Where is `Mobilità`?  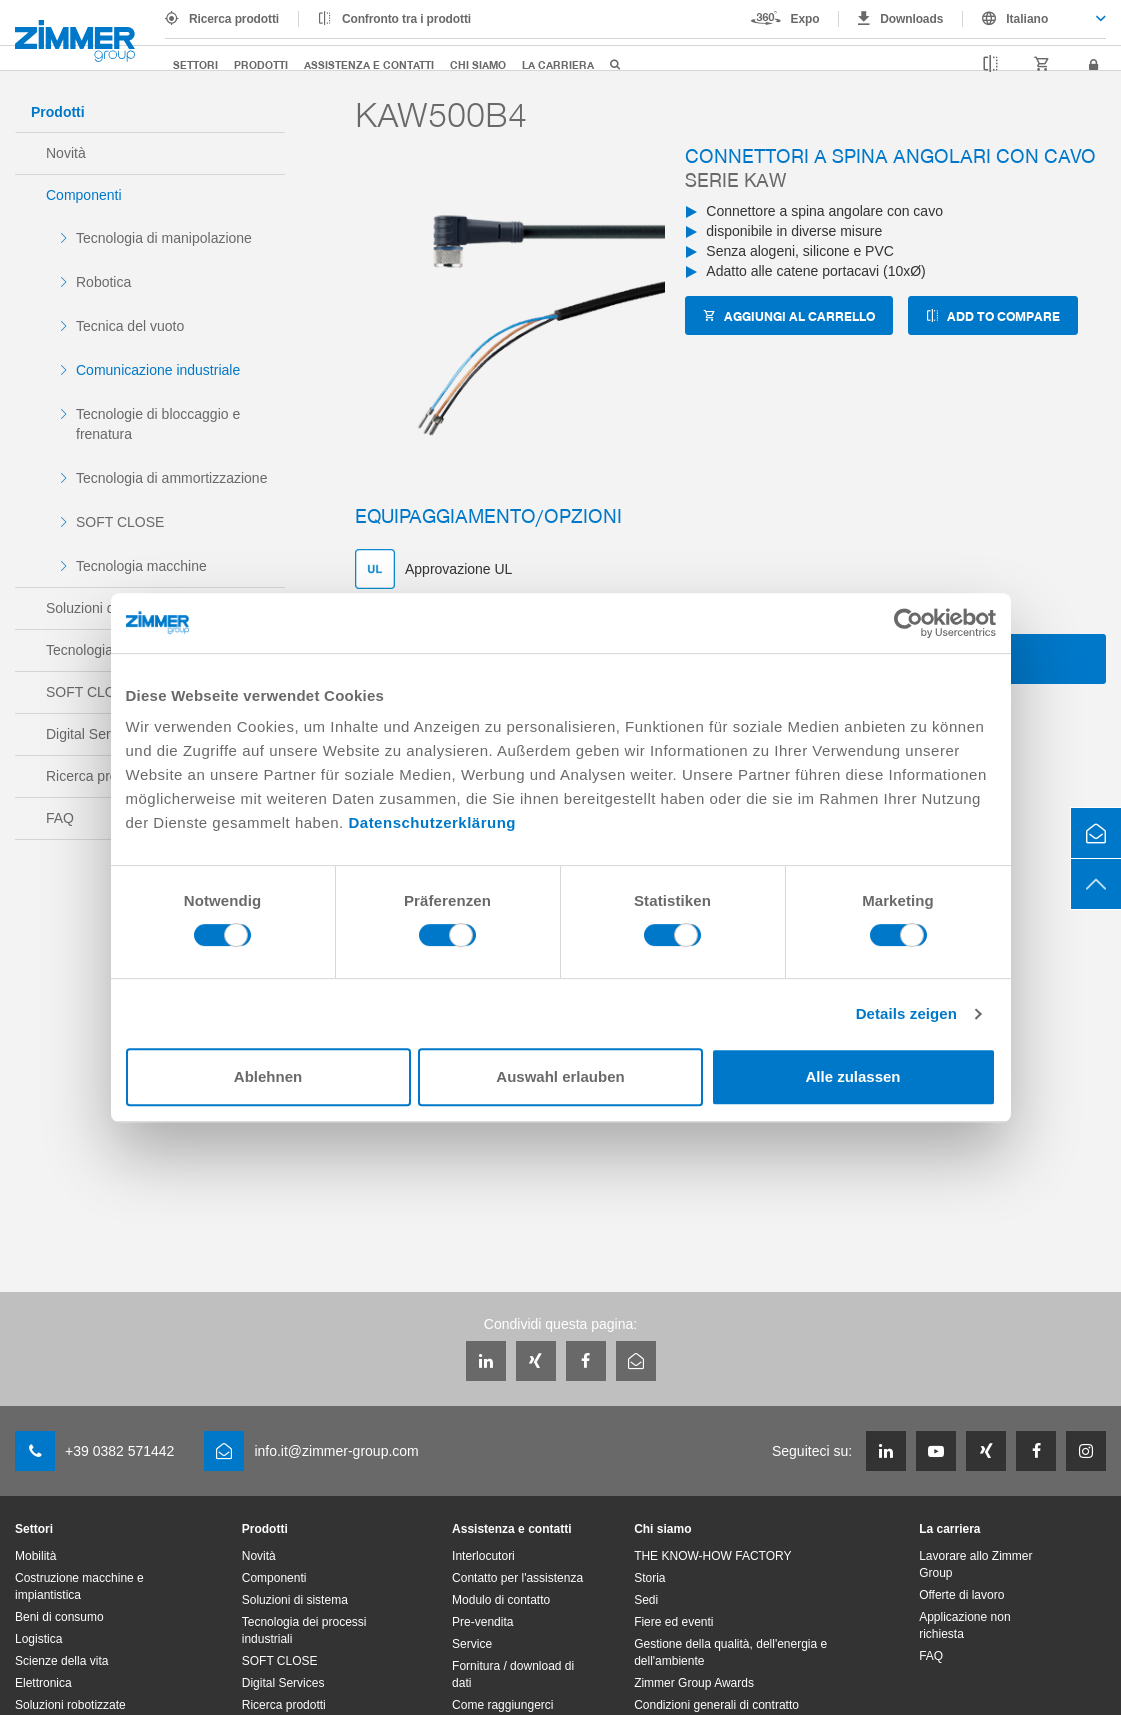 Mobilità is located at coordinates (35, 1556).